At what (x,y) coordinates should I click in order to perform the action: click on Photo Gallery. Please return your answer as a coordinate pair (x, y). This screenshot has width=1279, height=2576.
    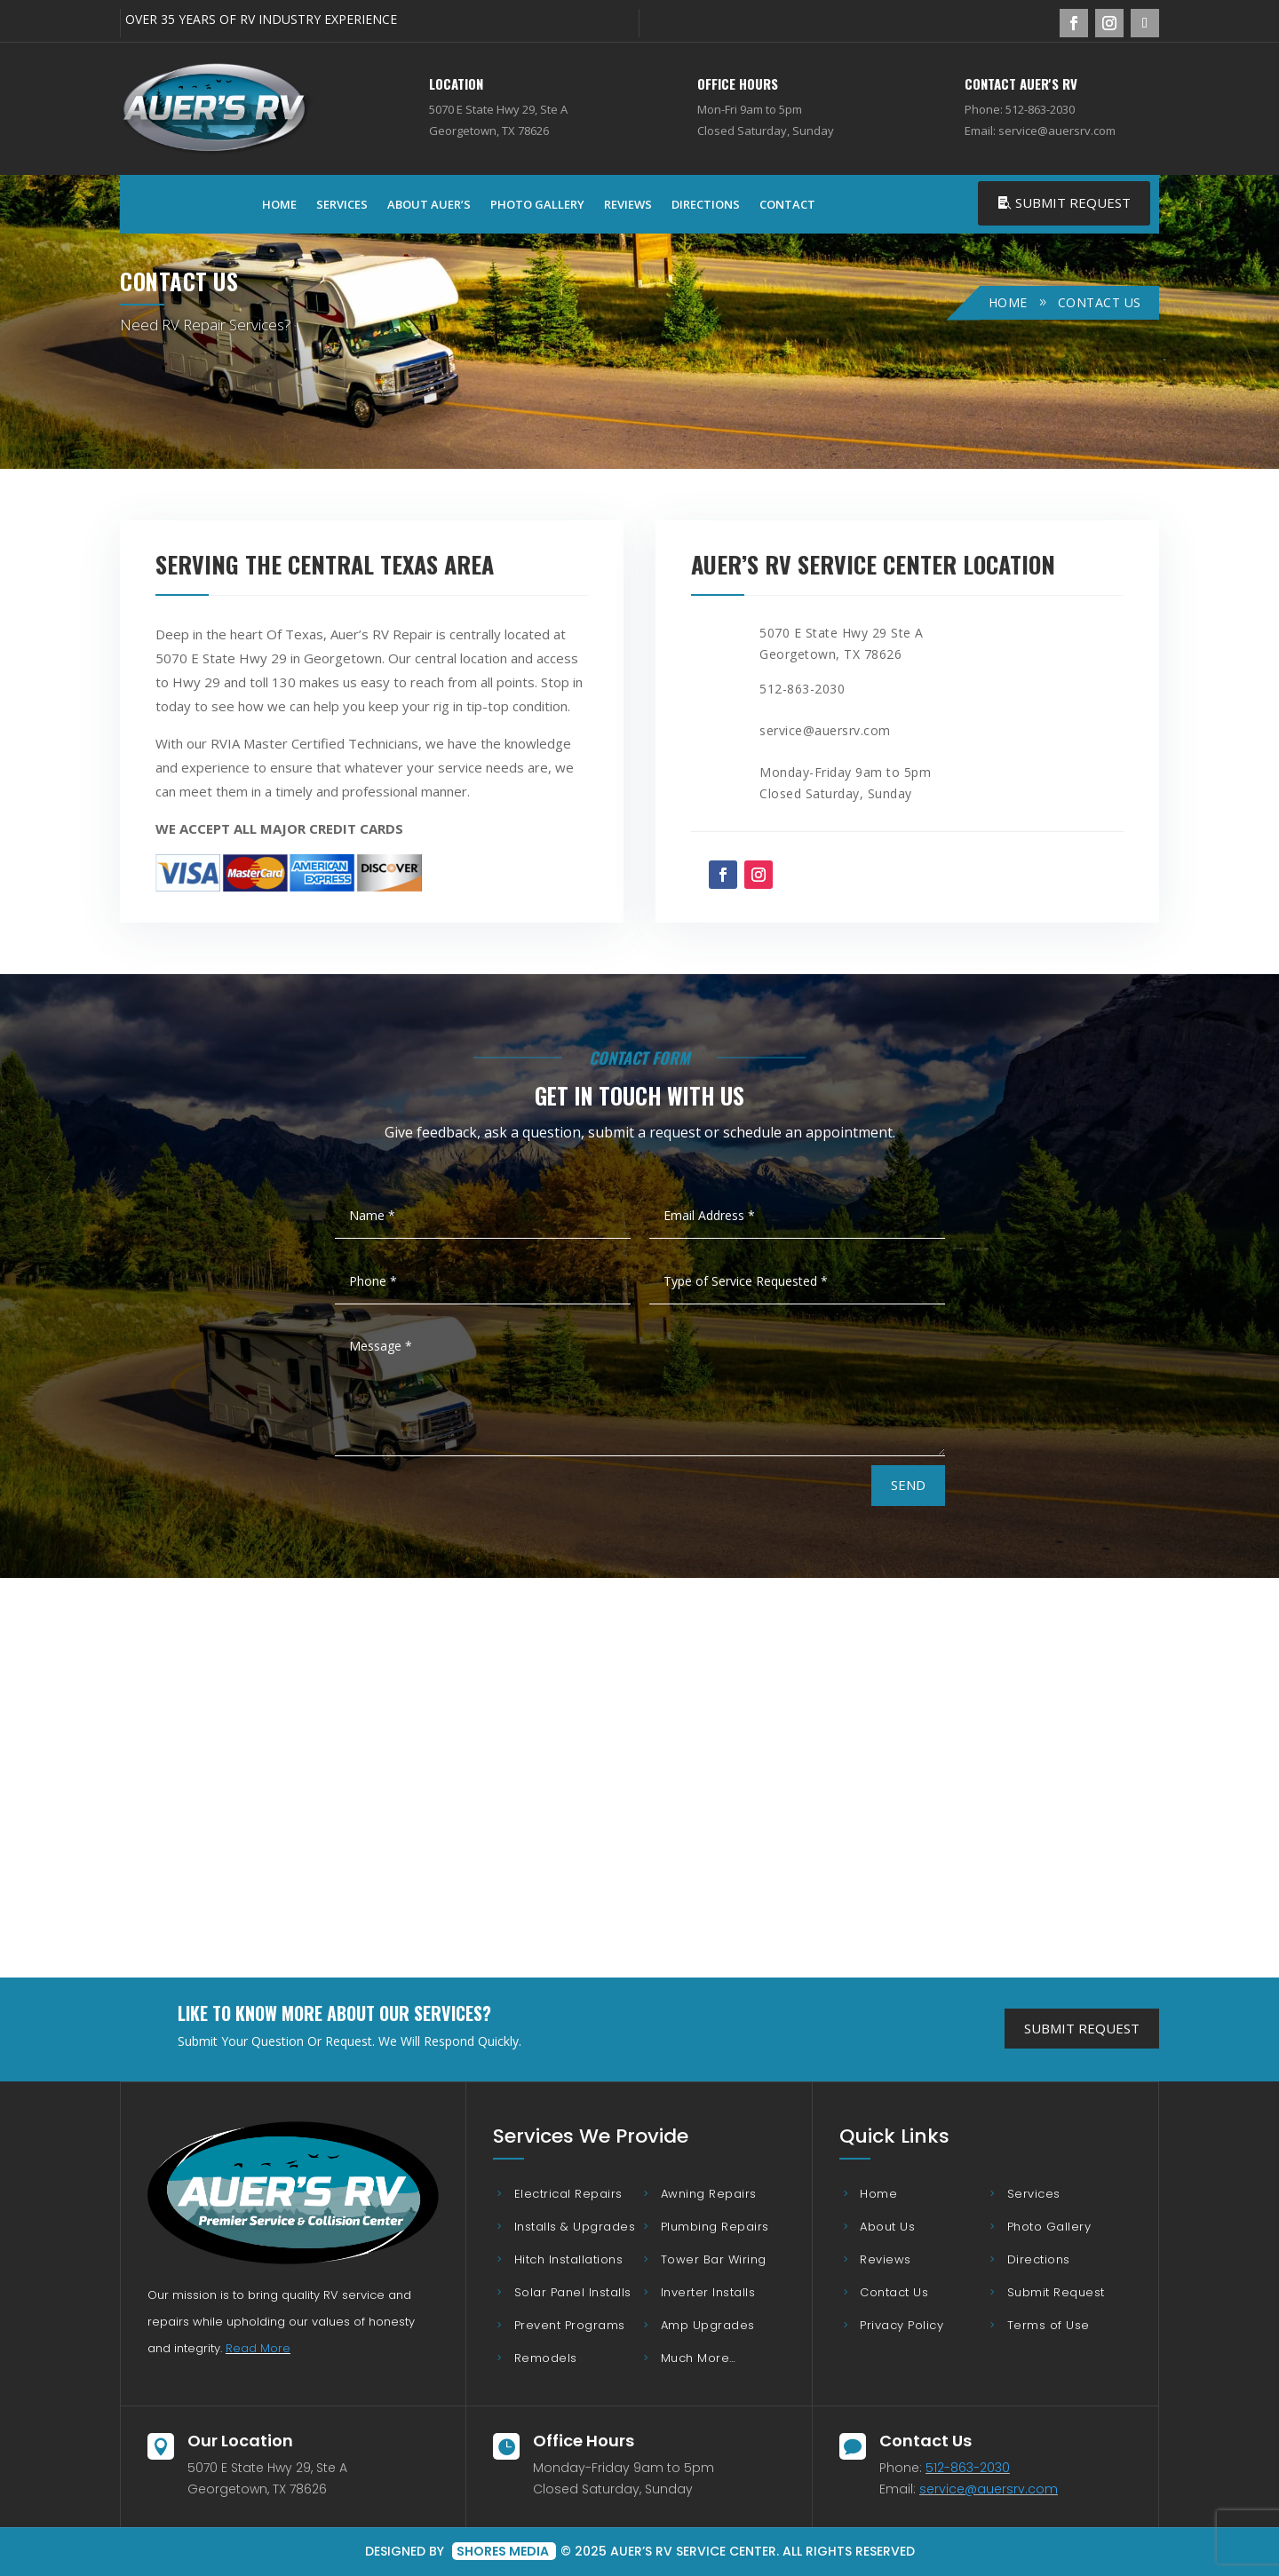
    Looking at the image, I should click on (537, 204).